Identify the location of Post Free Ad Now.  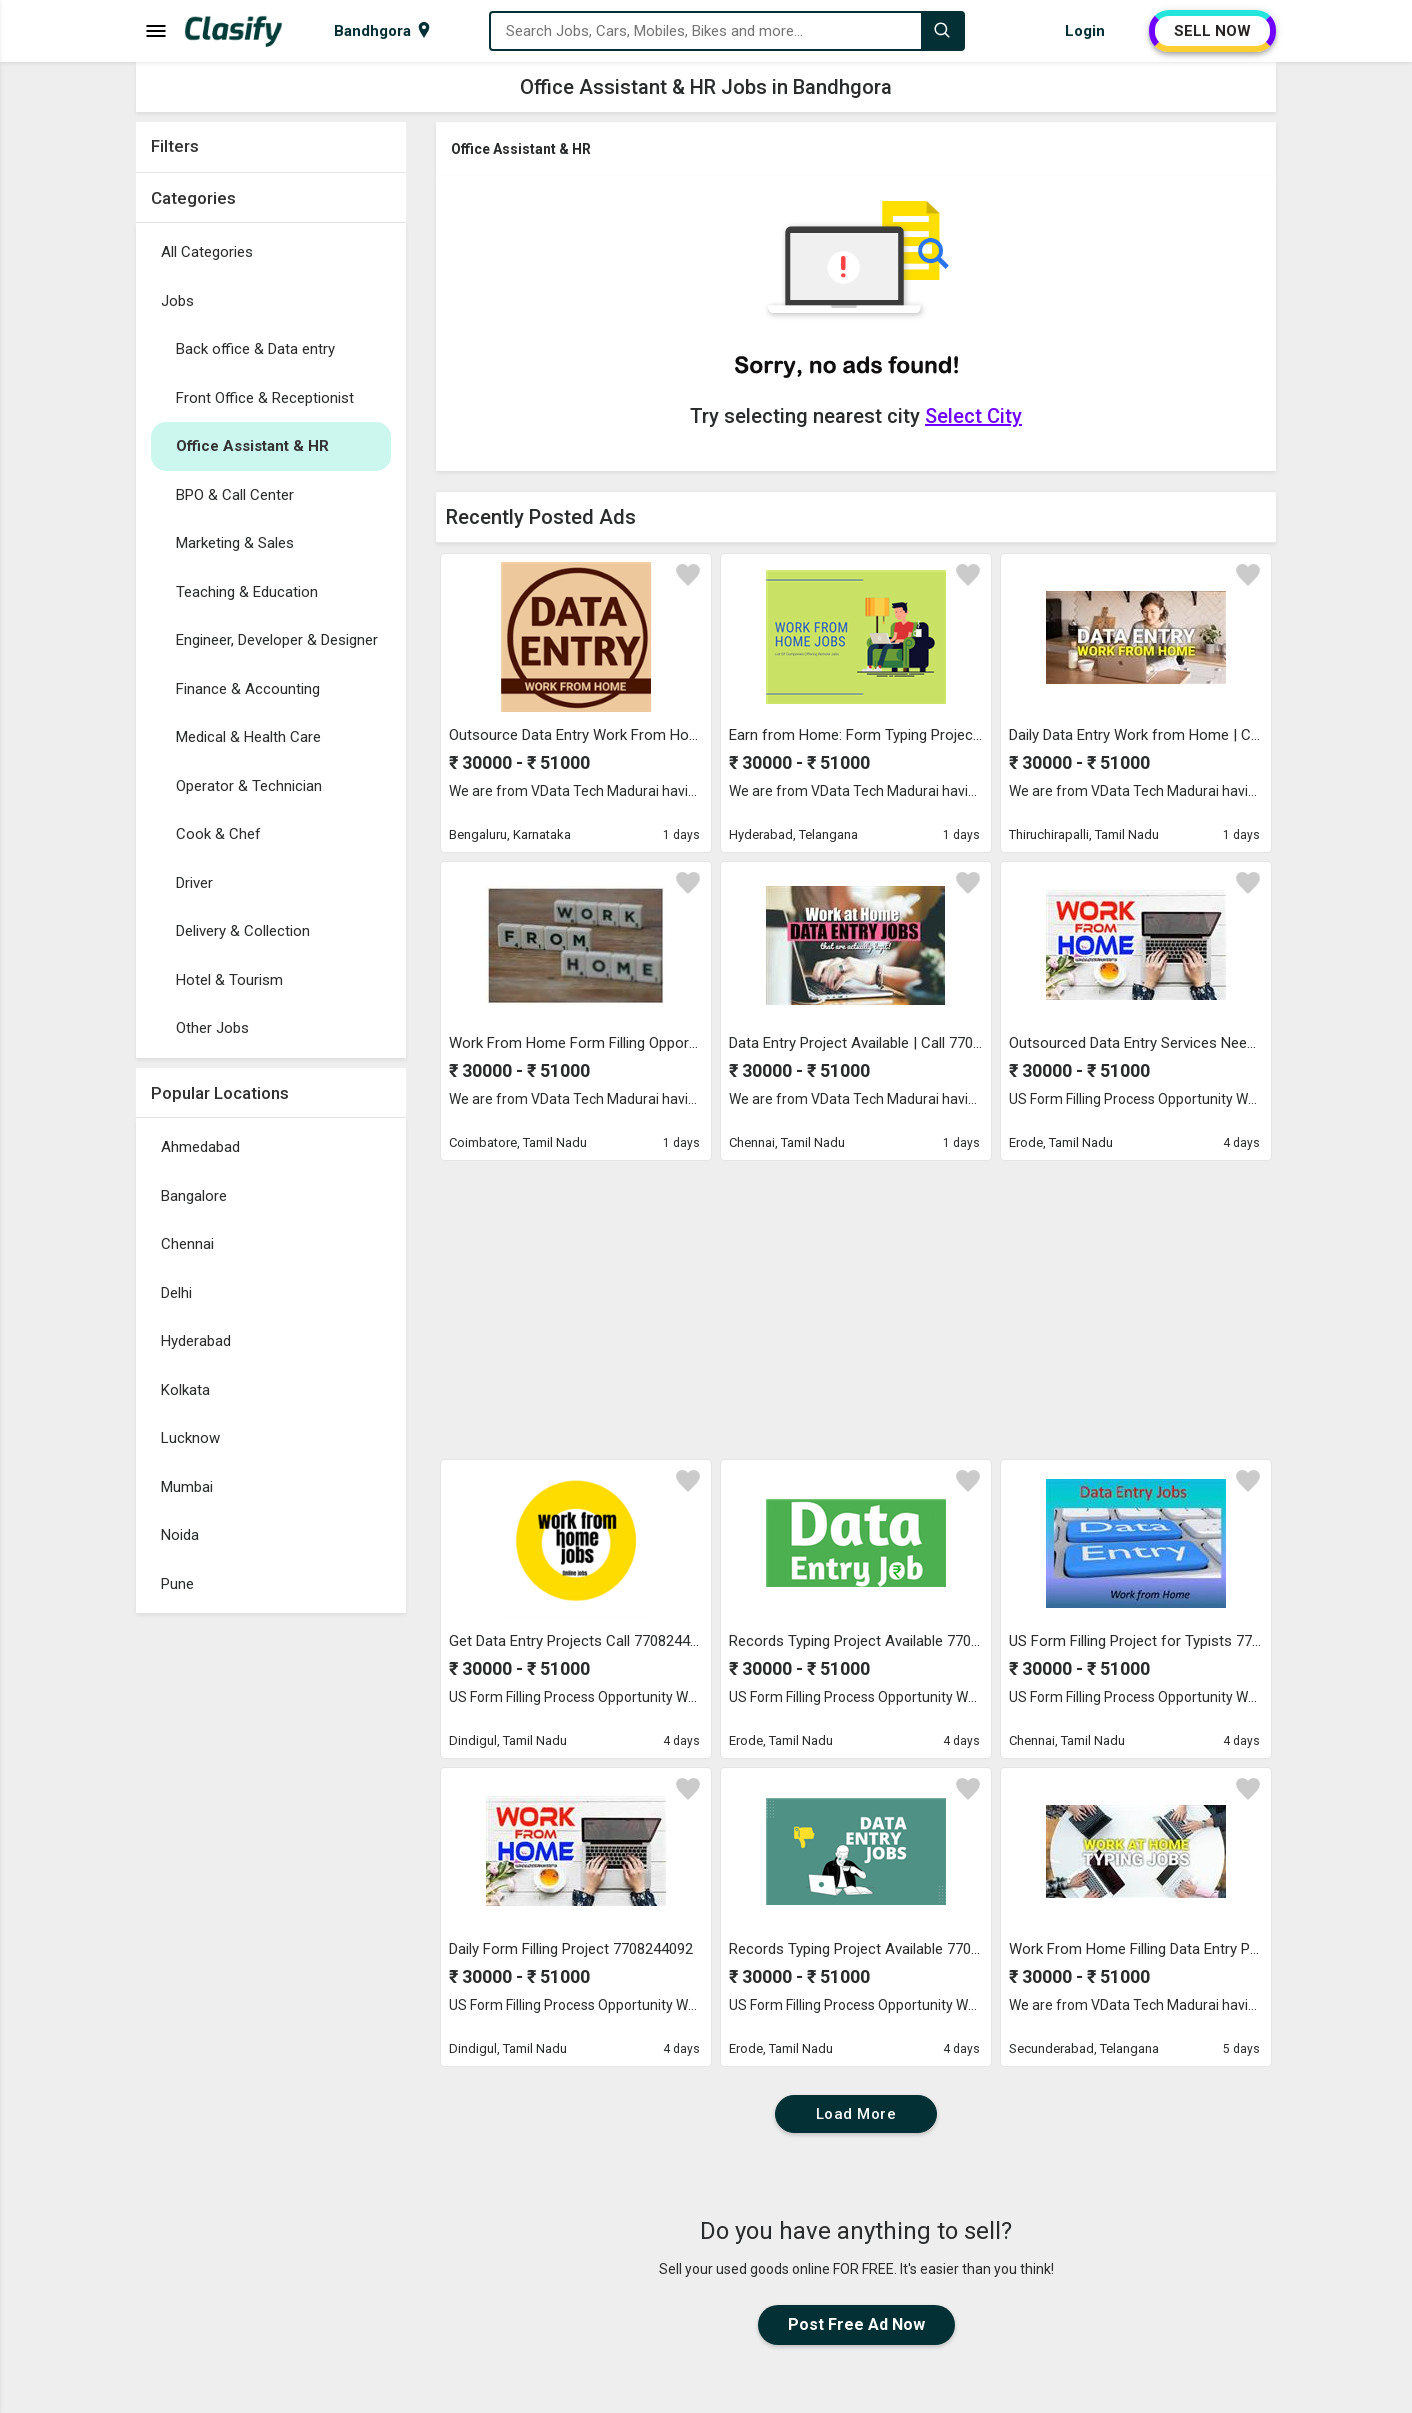
(856, 2324).